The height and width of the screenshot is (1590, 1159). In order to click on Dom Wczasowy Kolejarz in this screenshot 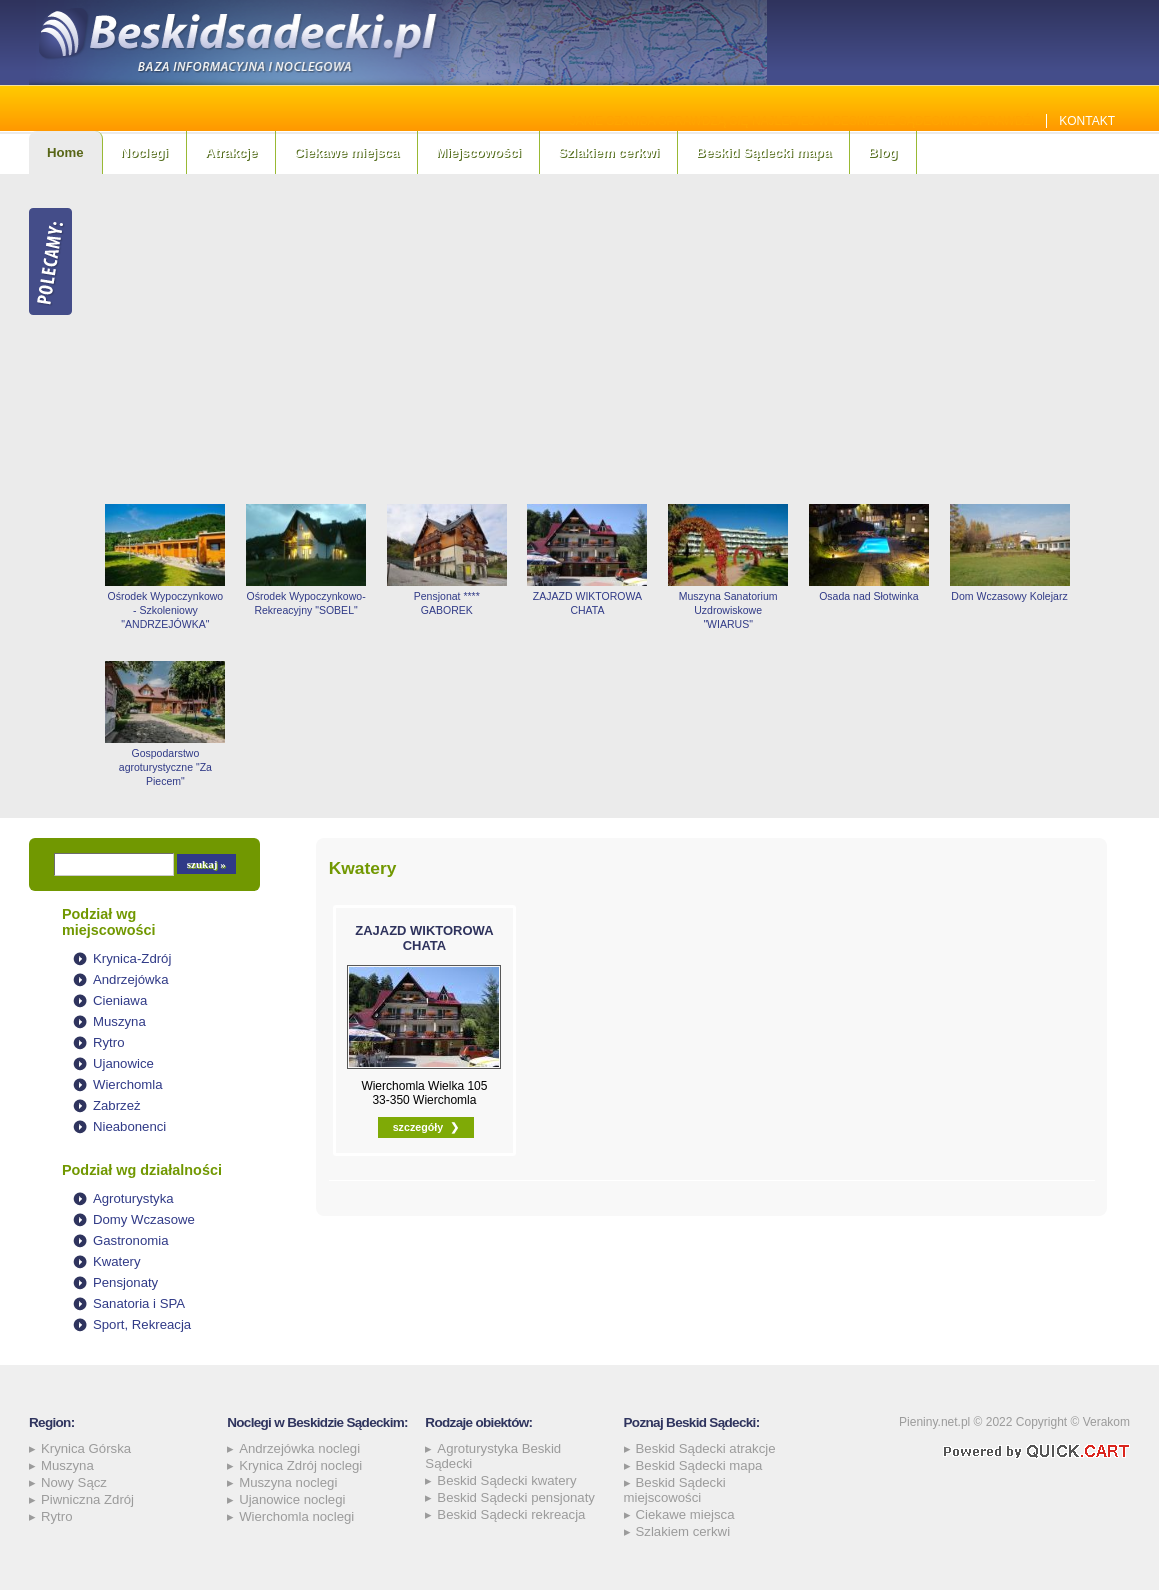, I will do `click(1009, 596)`.